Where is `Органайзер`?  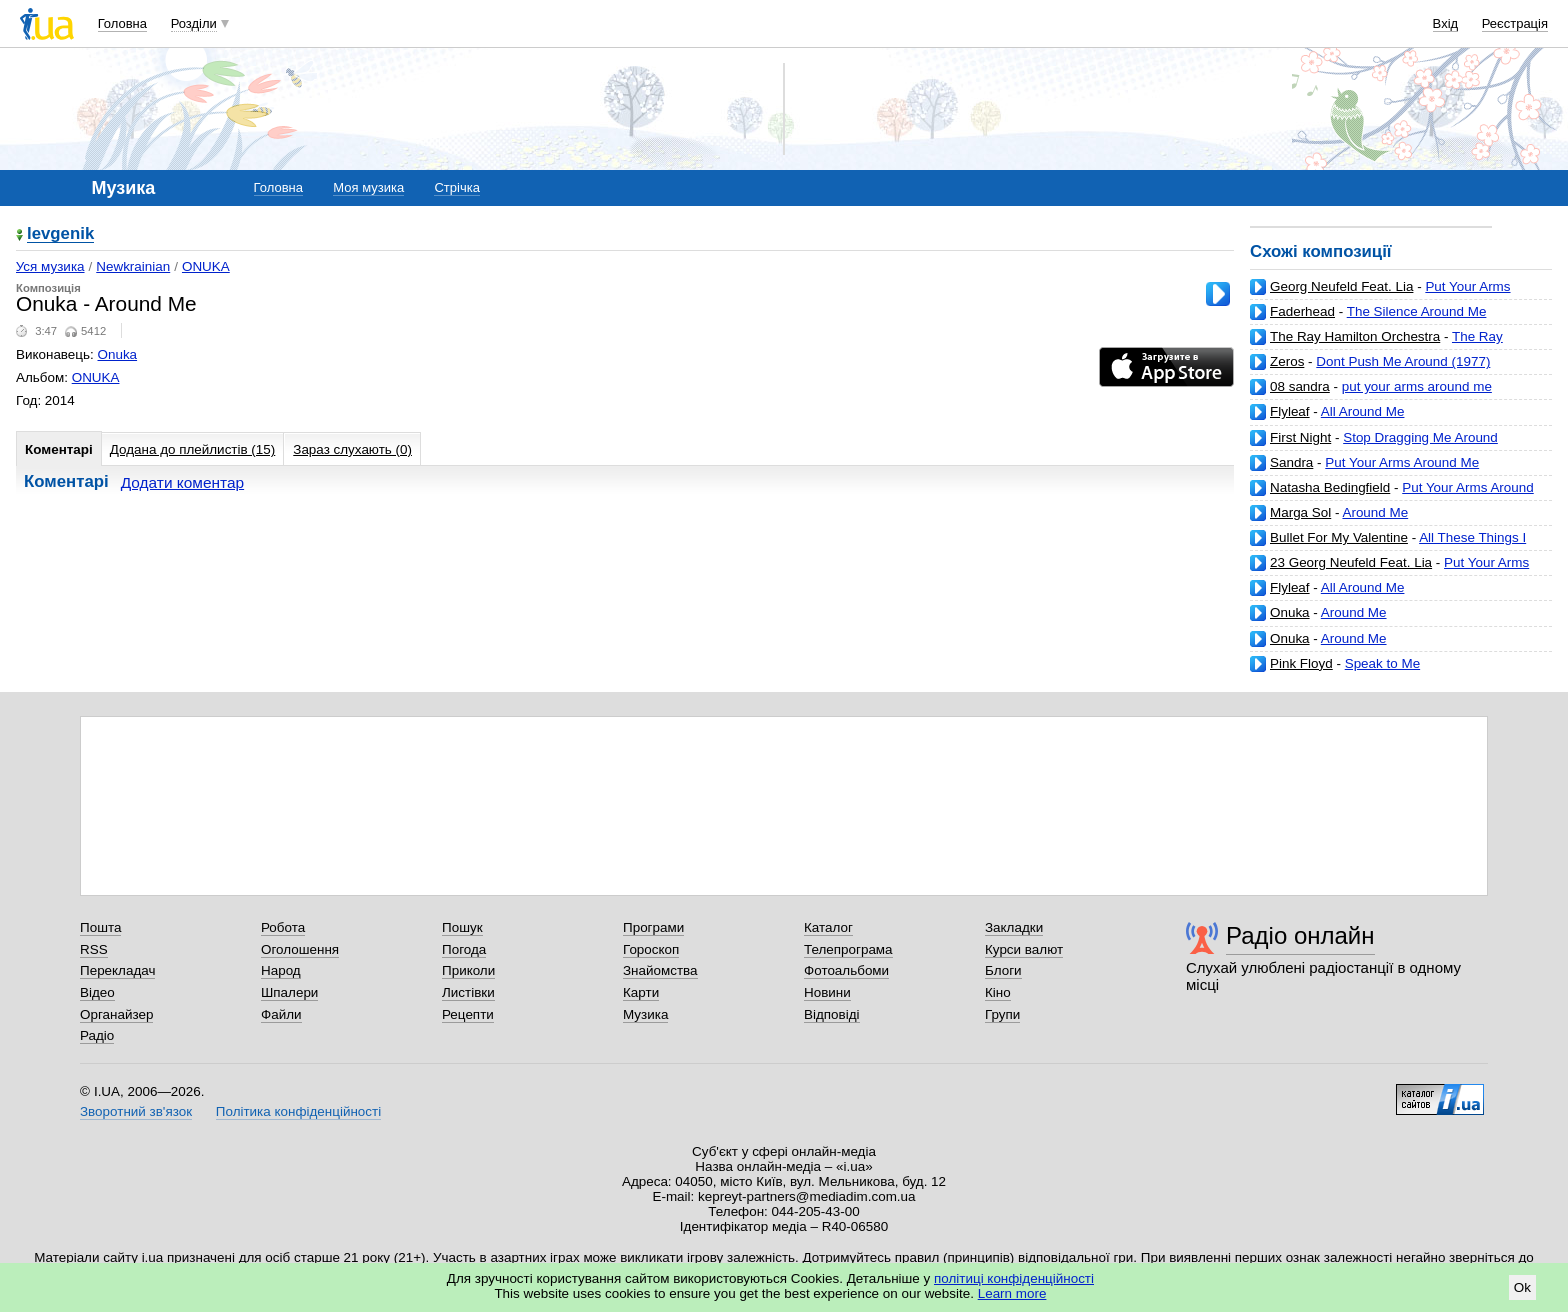
Органайзер is located at coordinates (116, 1014).